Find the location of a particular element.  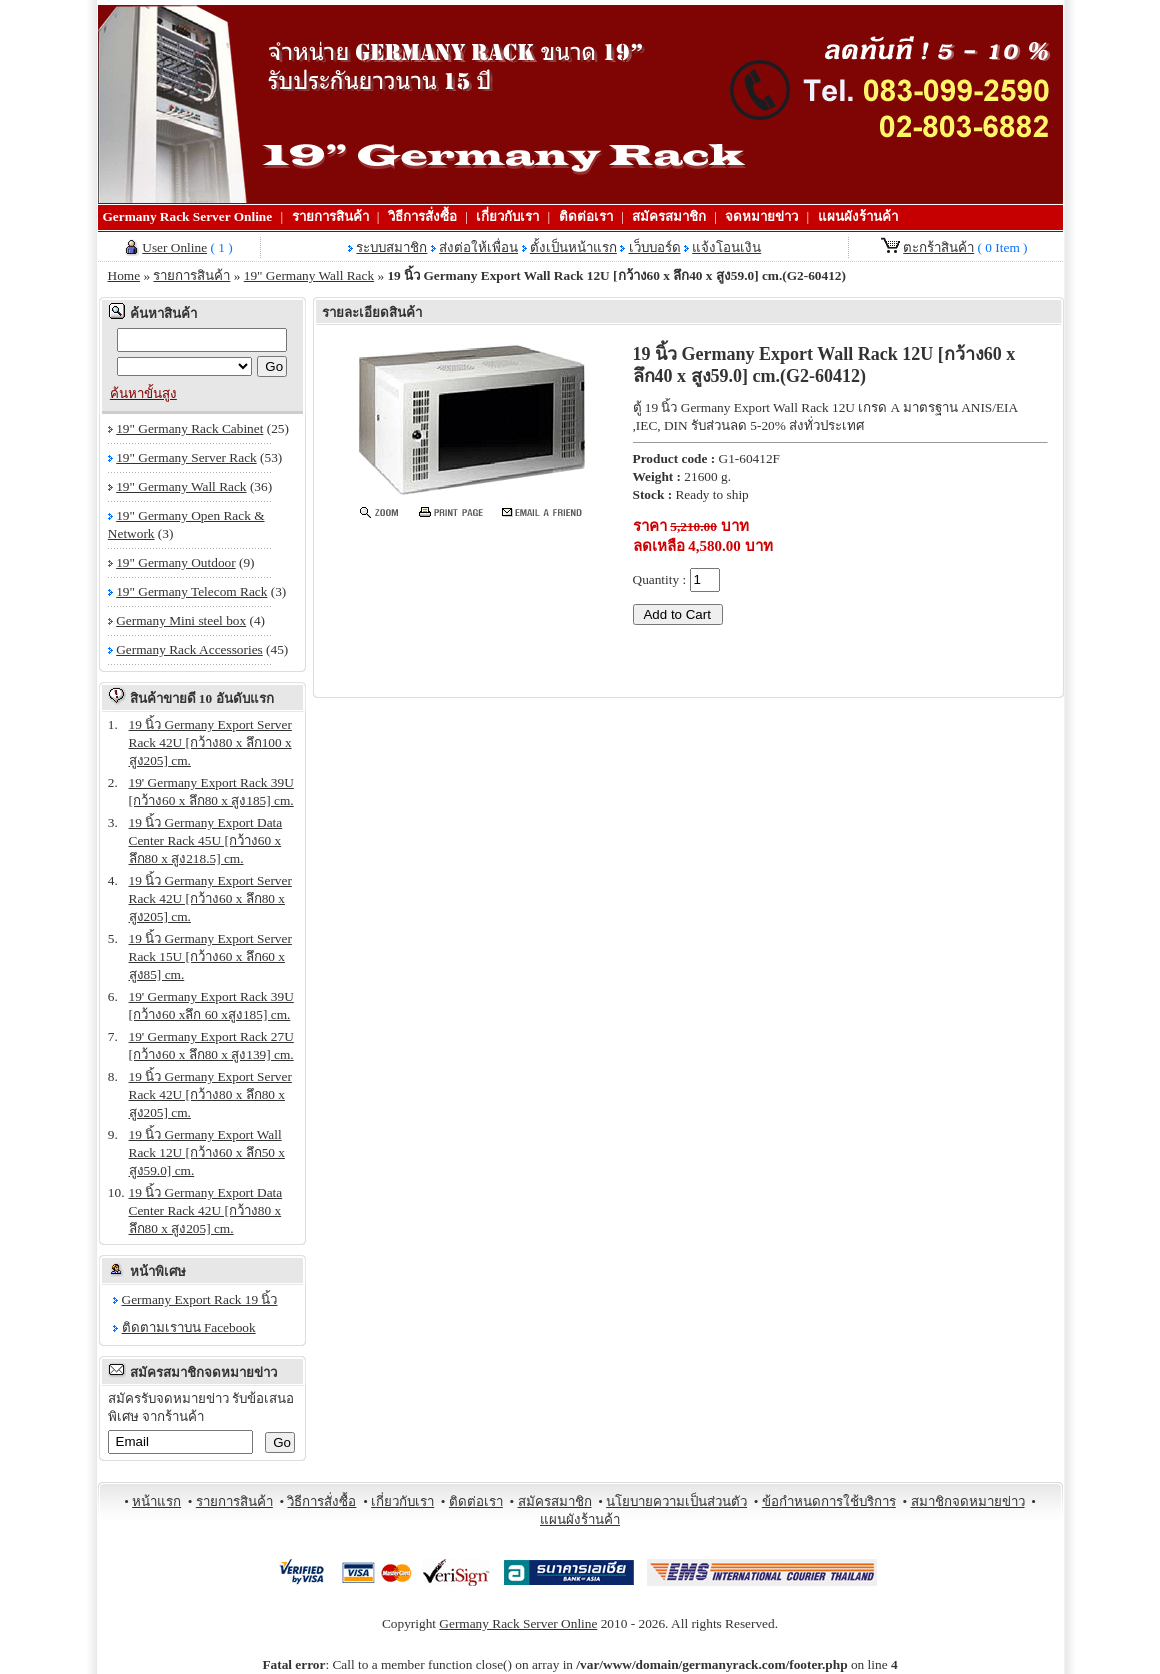

Germany Rack Server Online is located at coordinates (188, 216).